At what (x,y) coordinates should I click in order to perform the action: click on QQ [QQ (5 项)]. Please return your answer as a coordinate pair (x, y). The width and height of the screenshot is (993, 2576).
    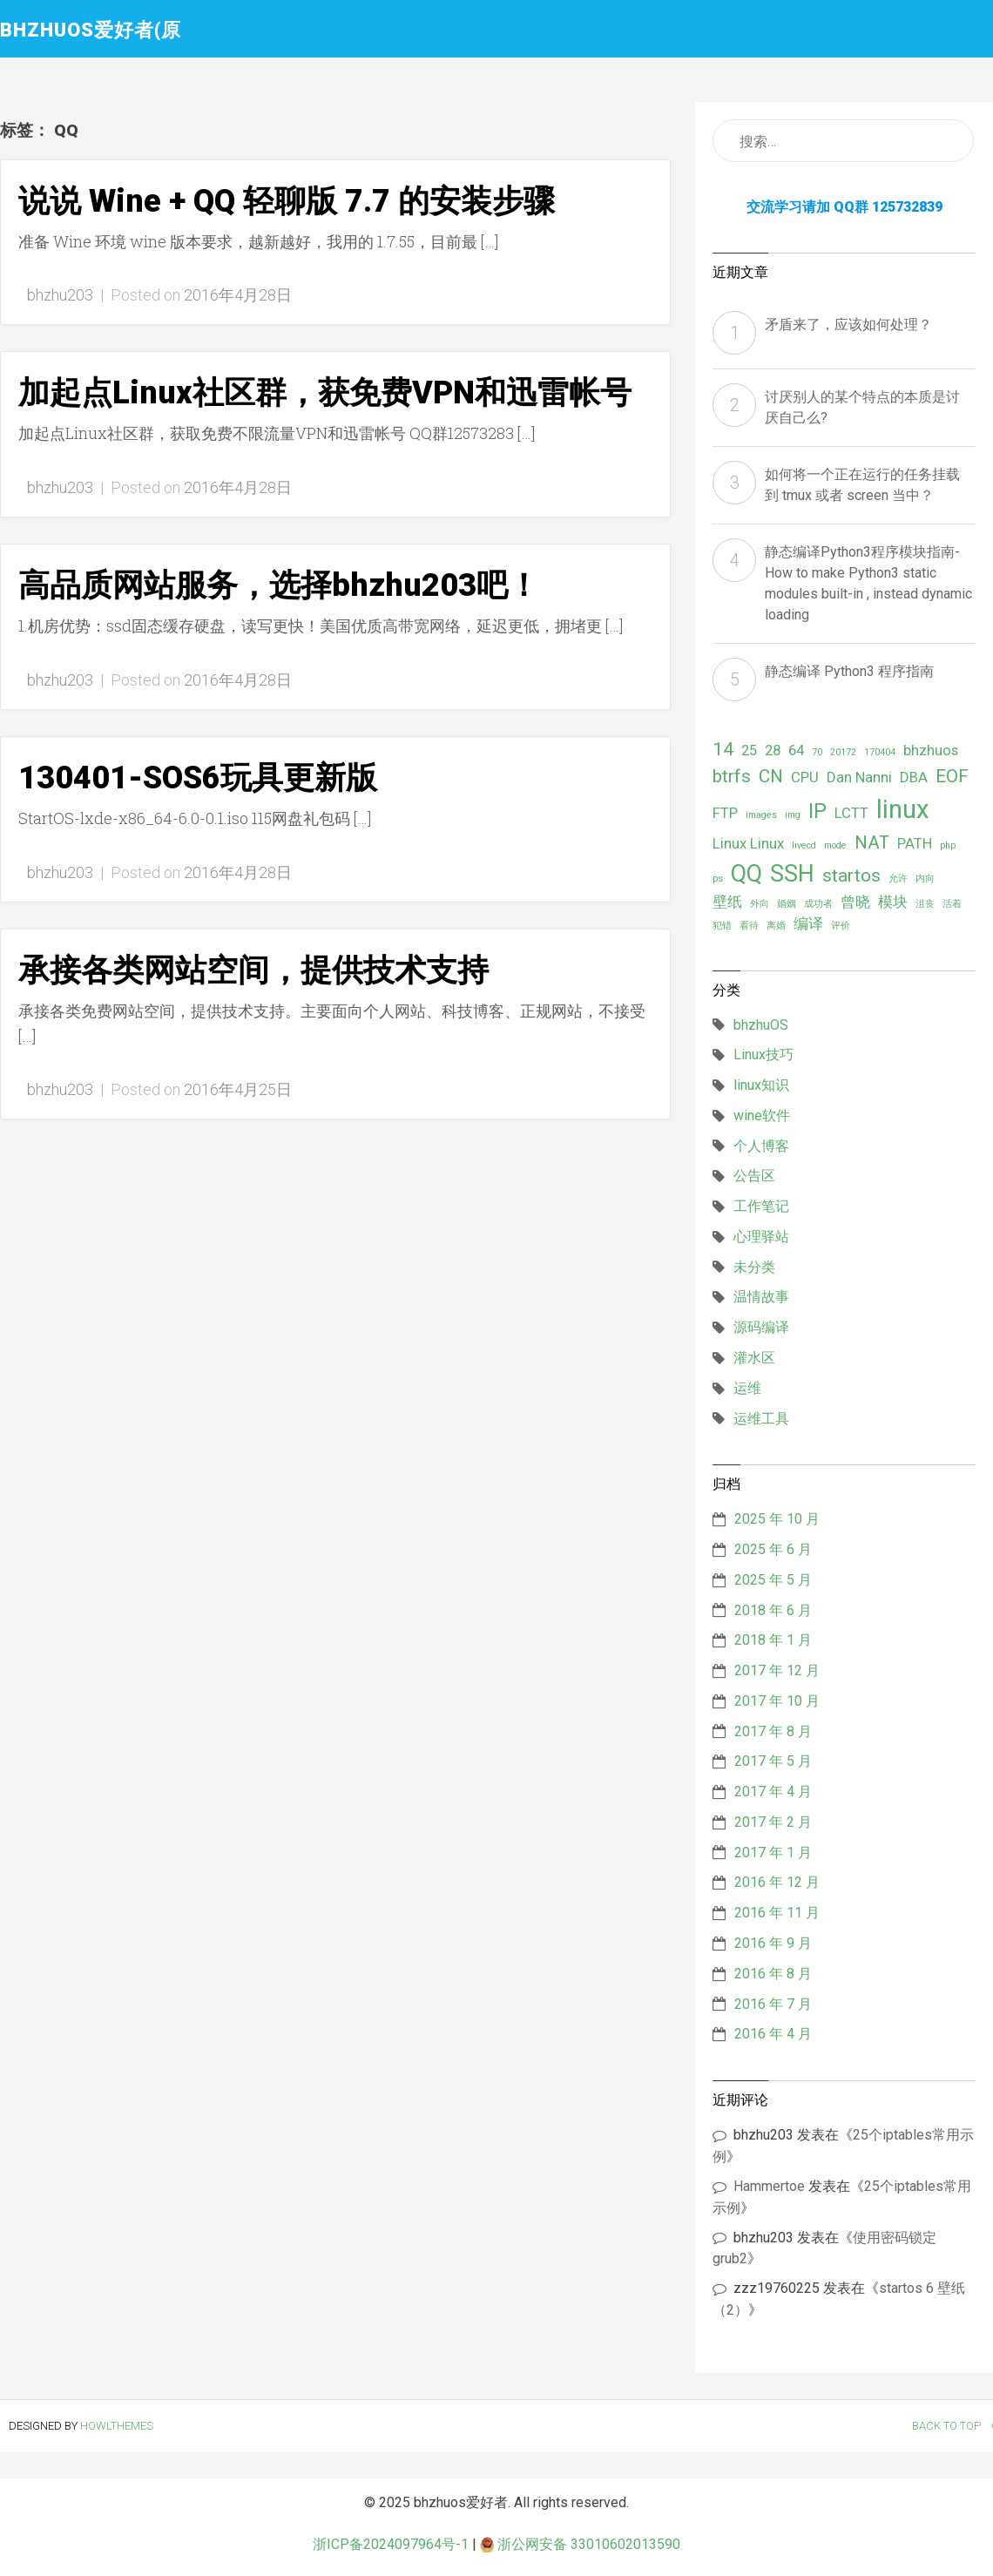
    Looking at the image, I should click on (746, 874).